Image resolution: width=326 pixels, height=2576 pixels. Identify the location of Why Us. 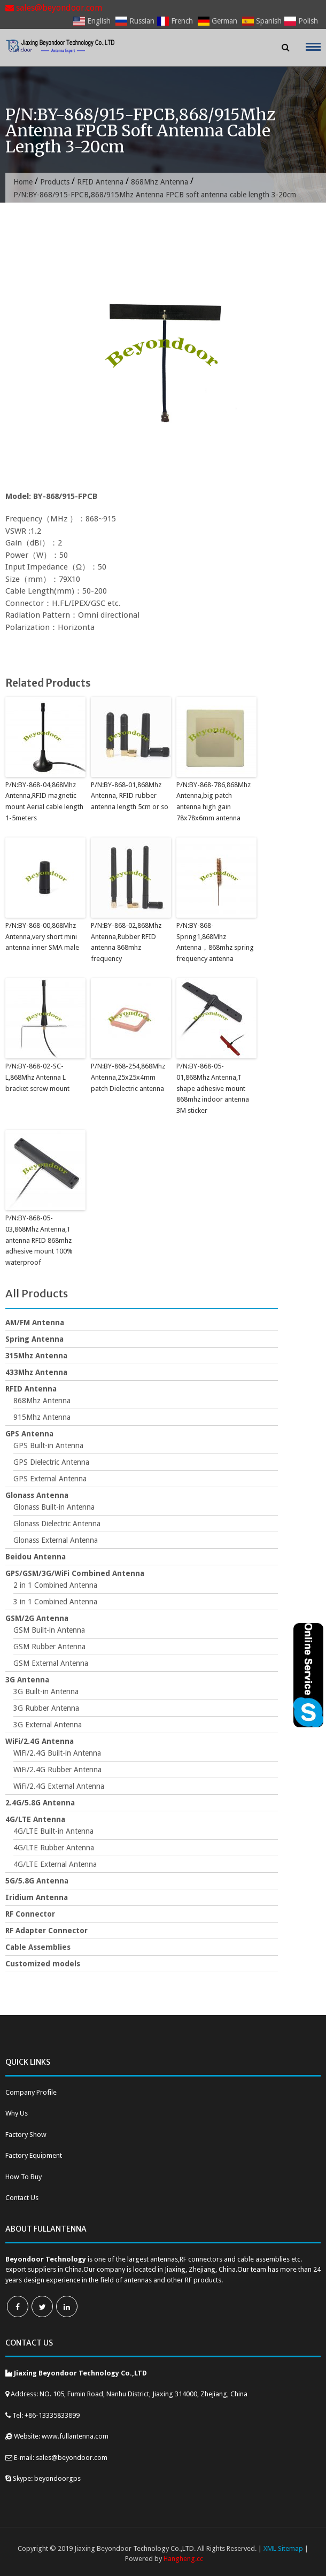
(16, 2113).